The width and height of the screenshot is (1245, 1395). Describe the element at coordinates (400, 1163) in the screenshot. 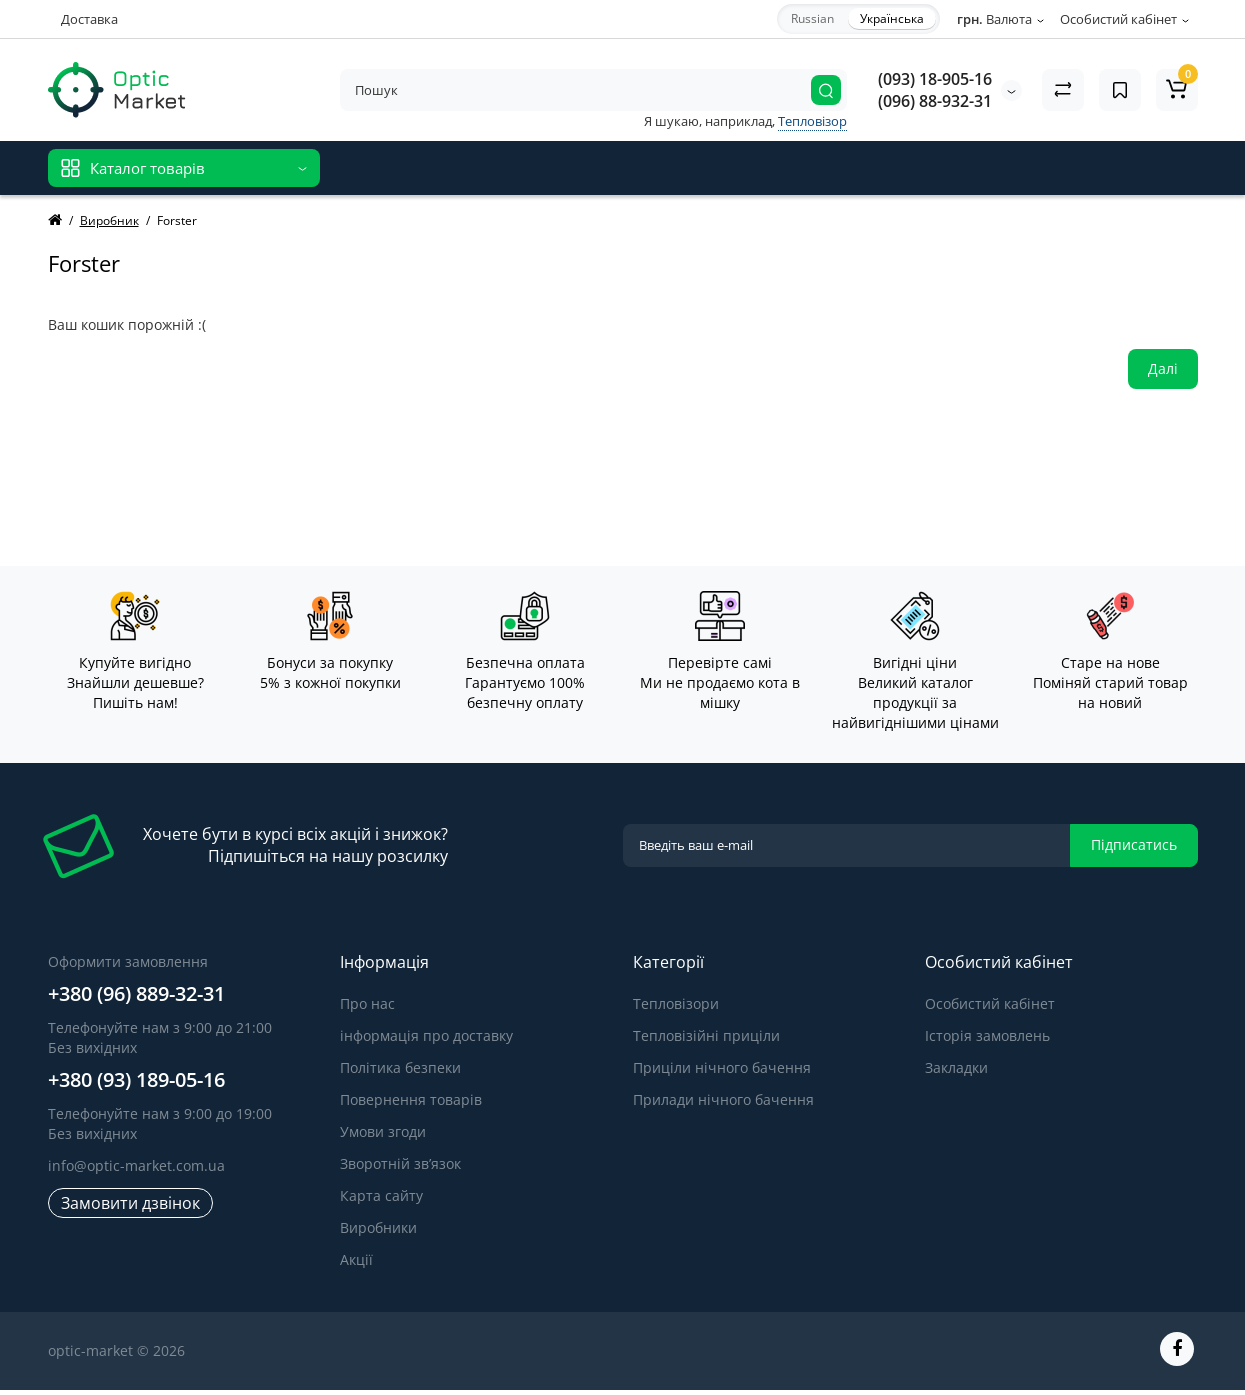

I see `Зворотній зв’язок` at that location.